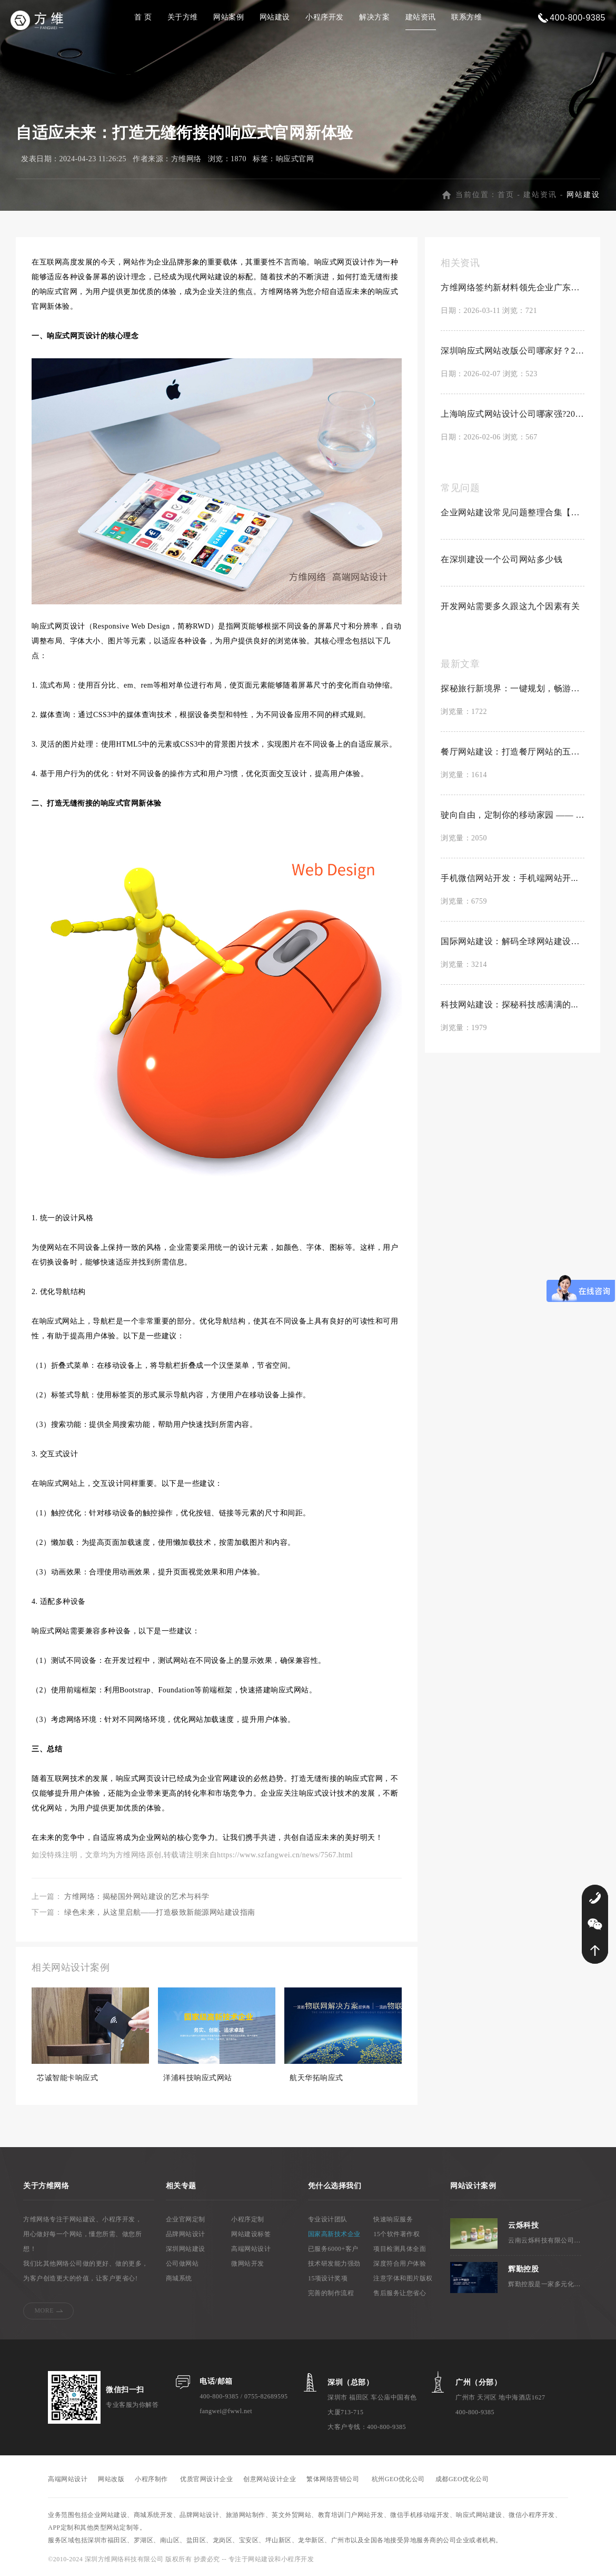 The width and height of the screenshot is (616, 2576). I want to click on 在深圳建设一个公司网站多少钱, so click(501, 559).